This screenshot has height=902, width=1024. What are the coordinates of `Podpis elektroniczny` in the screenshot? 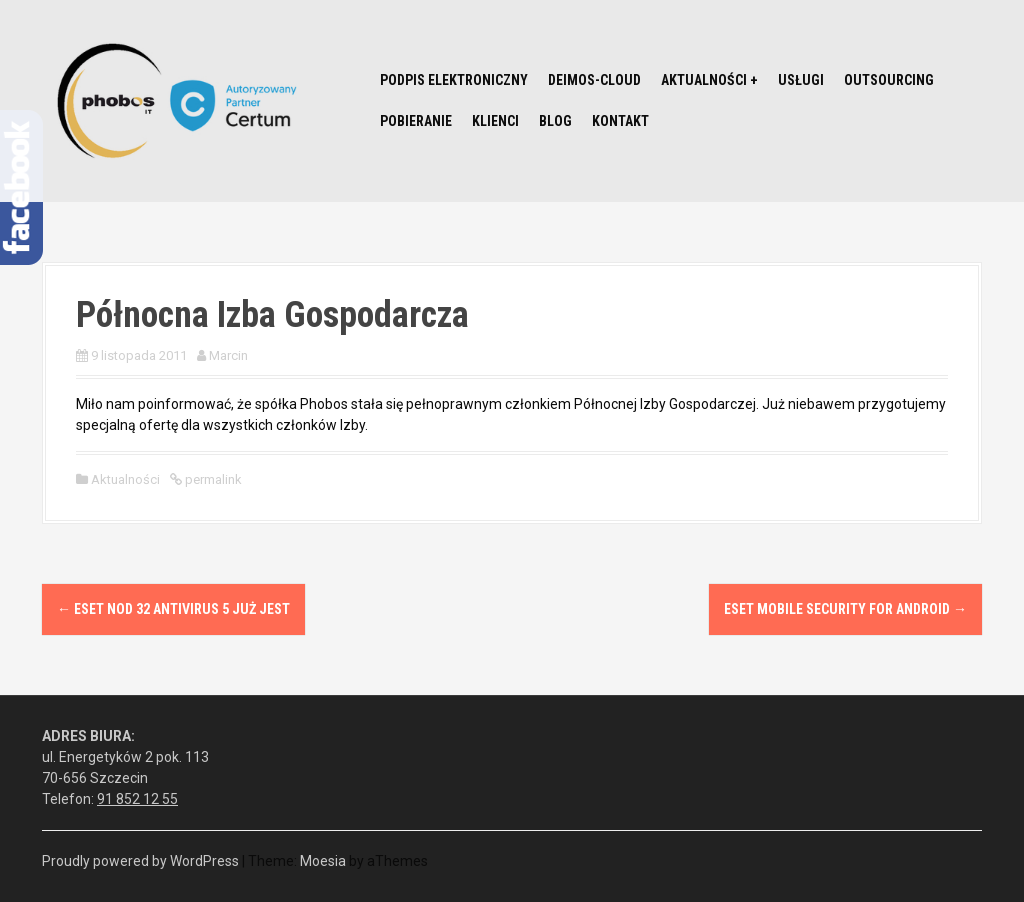 It's located at (454, 80).